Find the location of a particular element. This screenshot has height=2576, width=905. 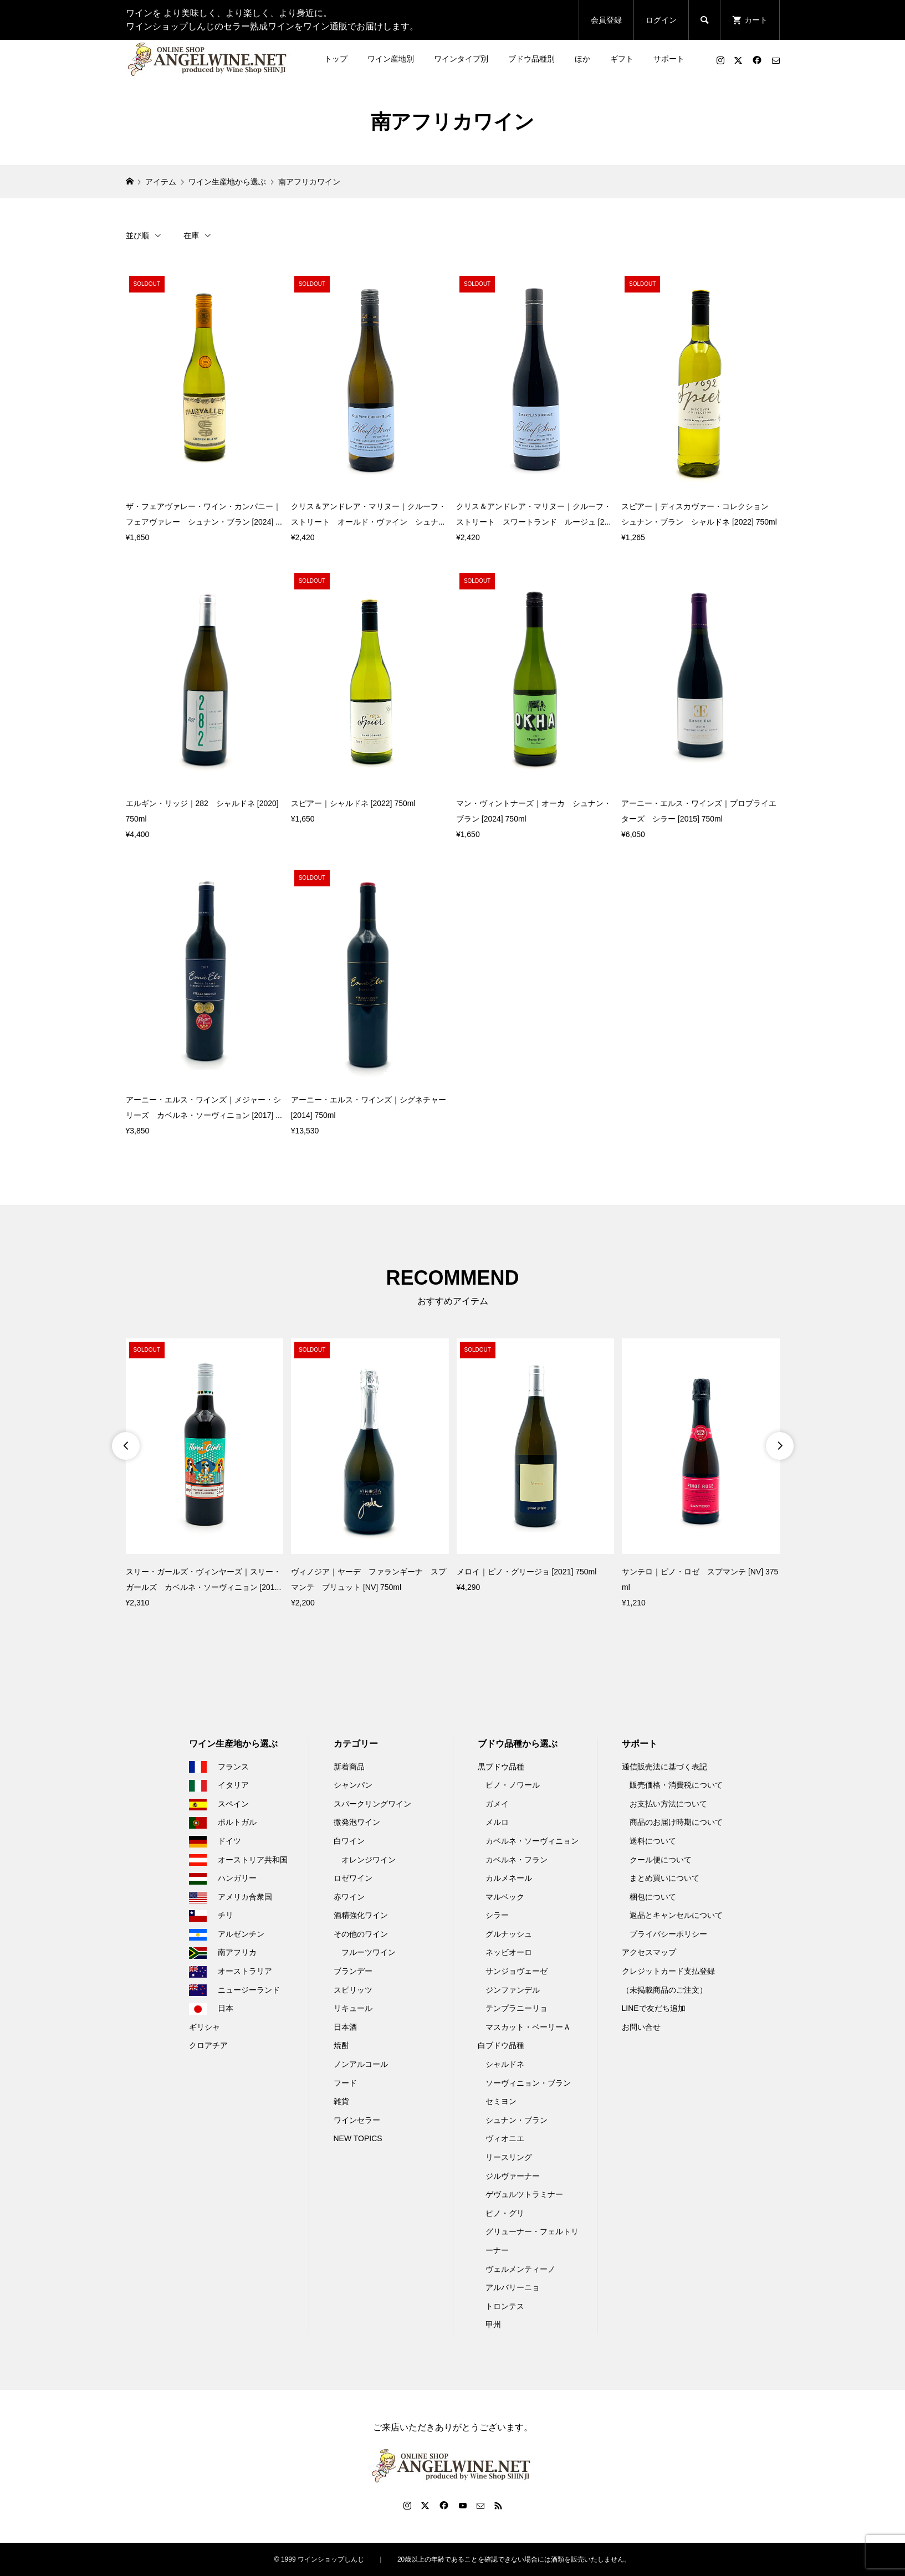

シャンパン is located at coordinates (353, 1784).